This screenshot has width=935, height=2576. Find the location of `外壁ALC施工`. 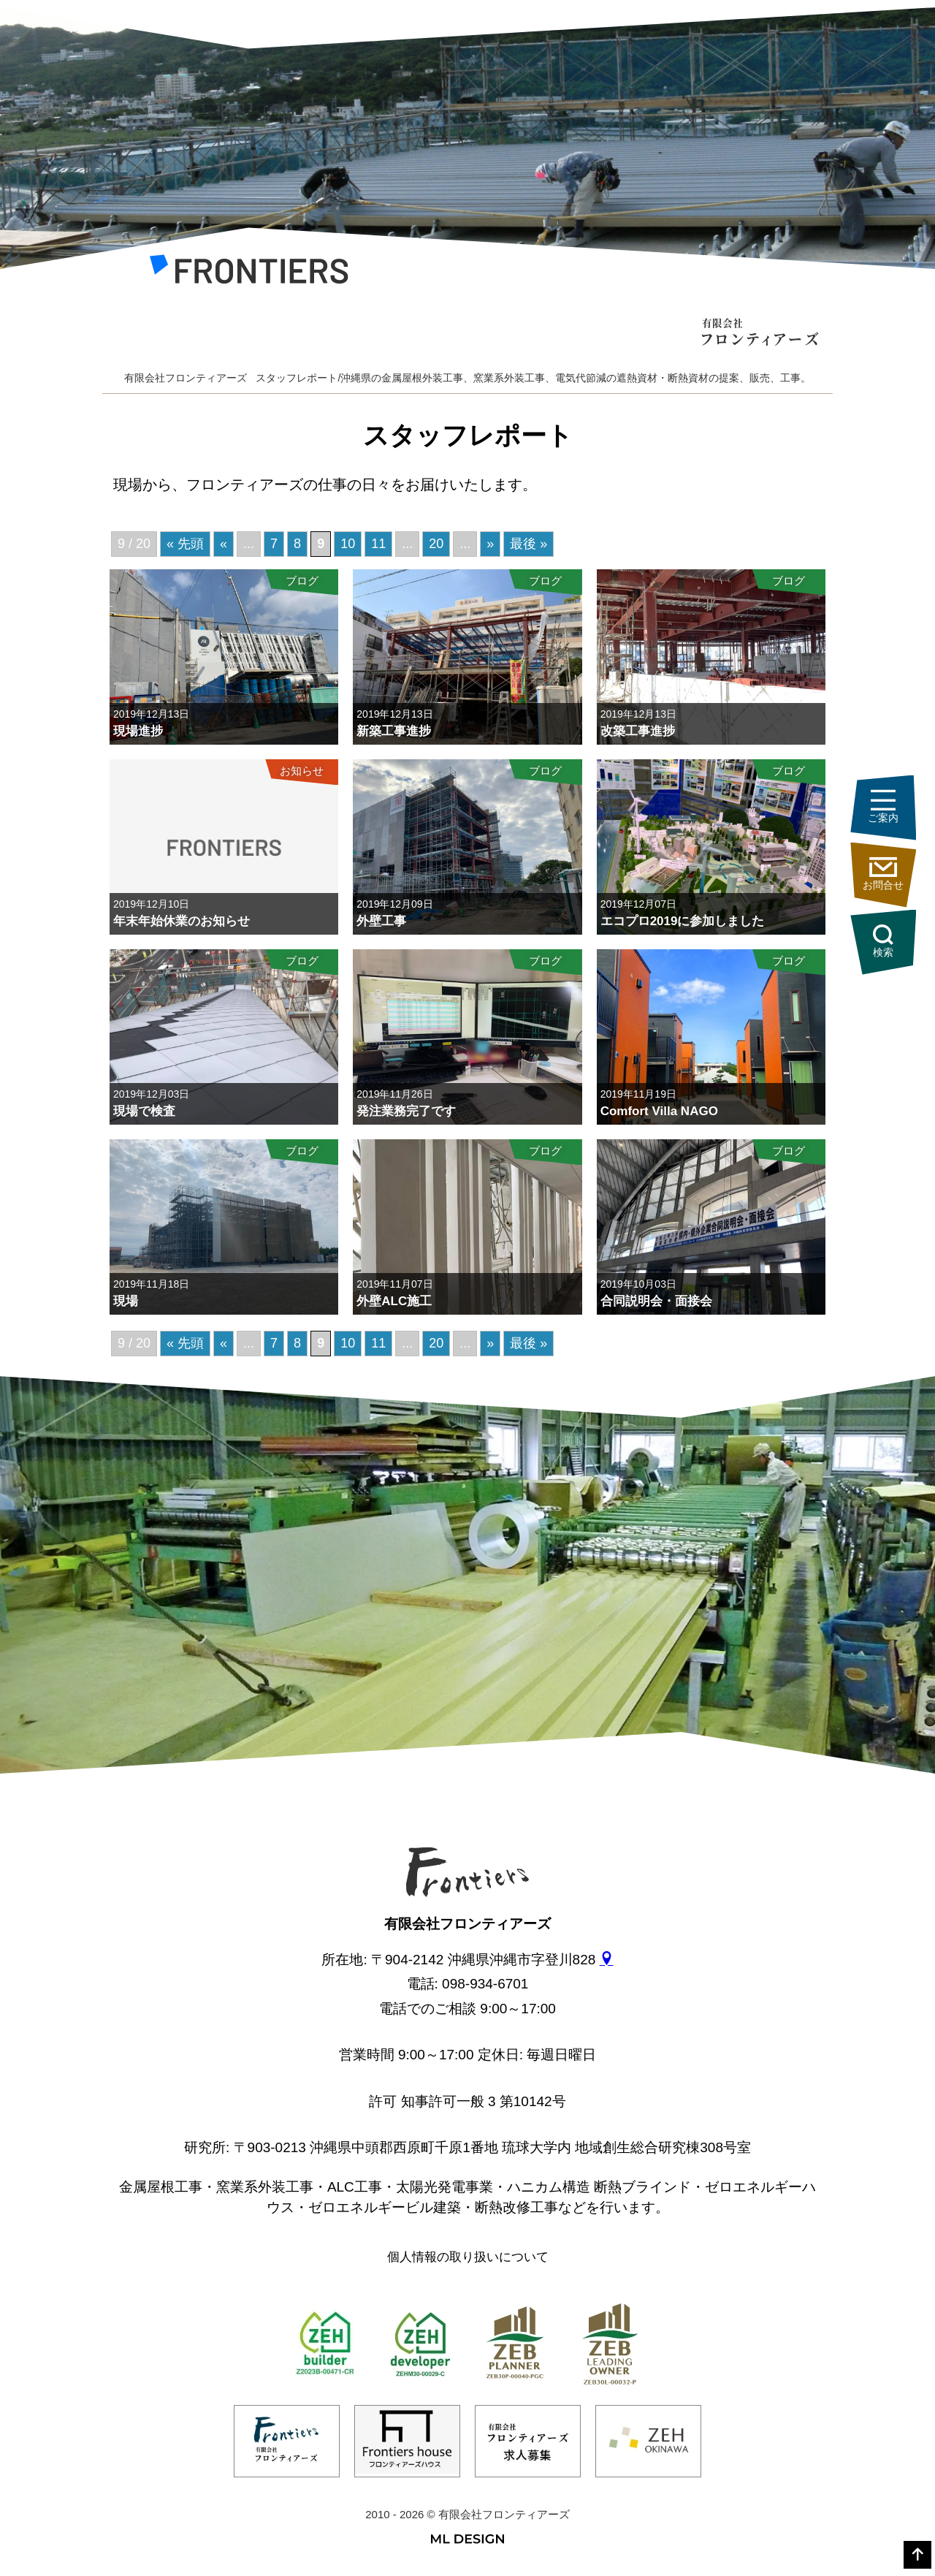

外壁ALC施工 is located at coordinates (394, 1301).